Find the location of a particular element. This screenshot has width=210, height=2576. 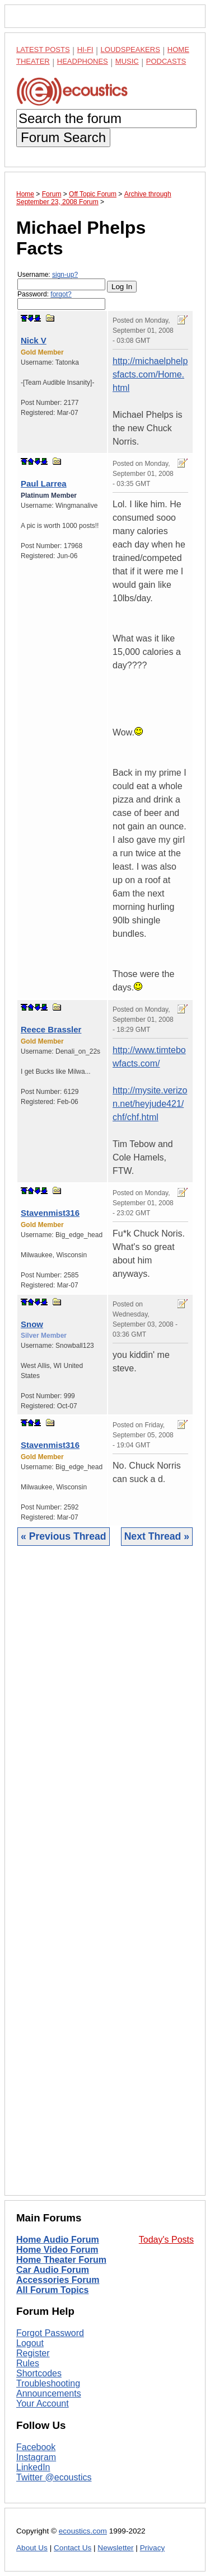

Latest Posts is located at coordinates (43, 49).